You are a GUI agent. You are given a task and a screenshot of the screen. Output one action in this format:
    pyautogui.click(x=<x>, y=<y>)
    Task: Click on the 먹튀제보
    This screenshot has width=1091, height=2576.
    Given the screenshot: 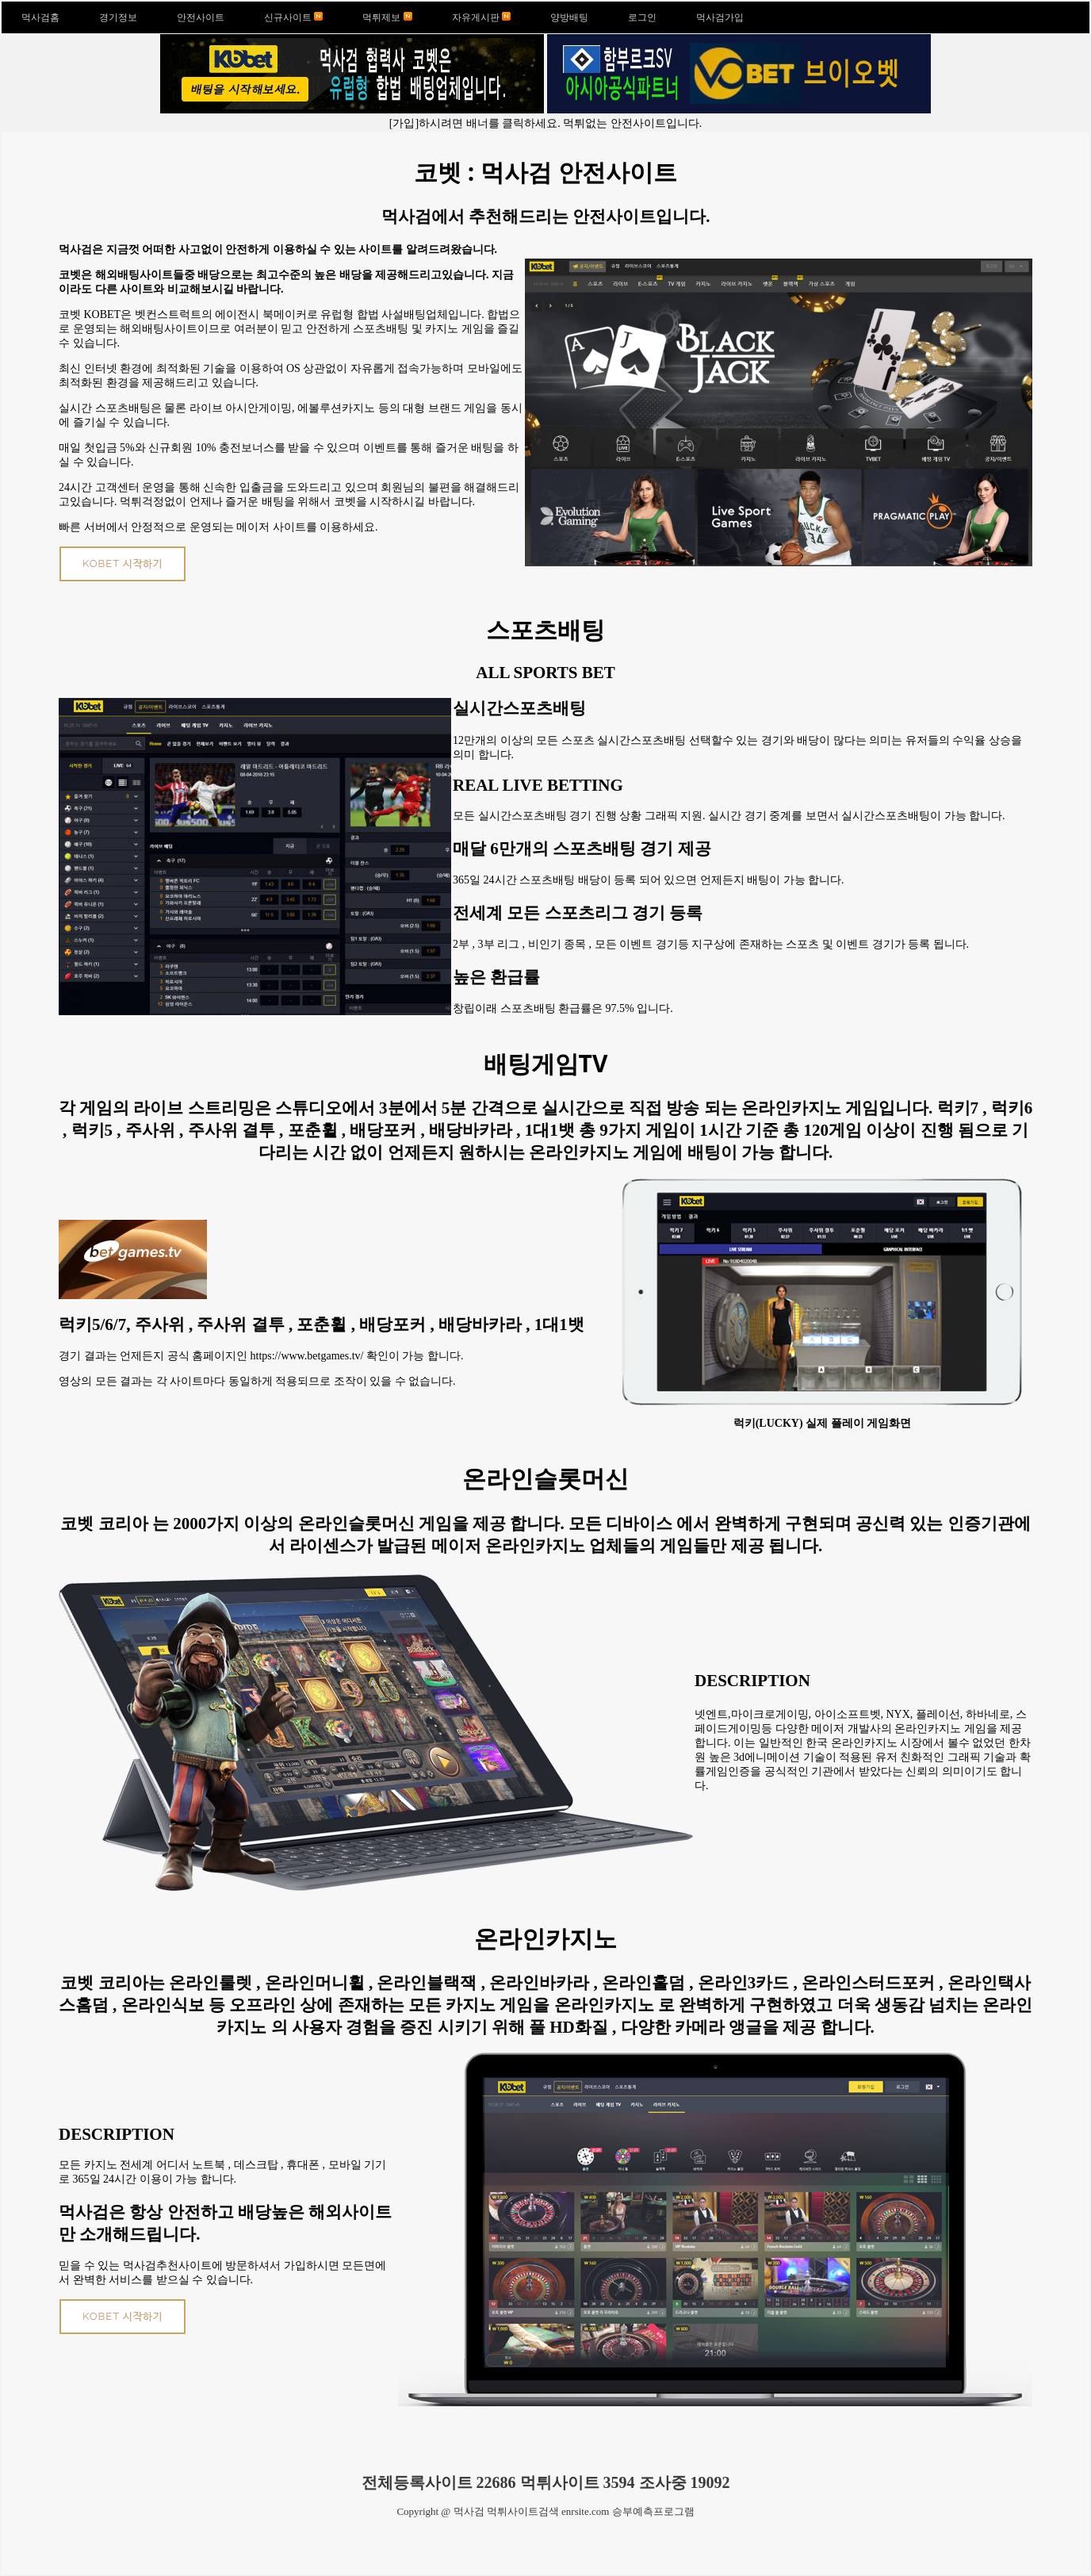 What is the action you would take?
    pyautogui.click(x=387, y=17)
    